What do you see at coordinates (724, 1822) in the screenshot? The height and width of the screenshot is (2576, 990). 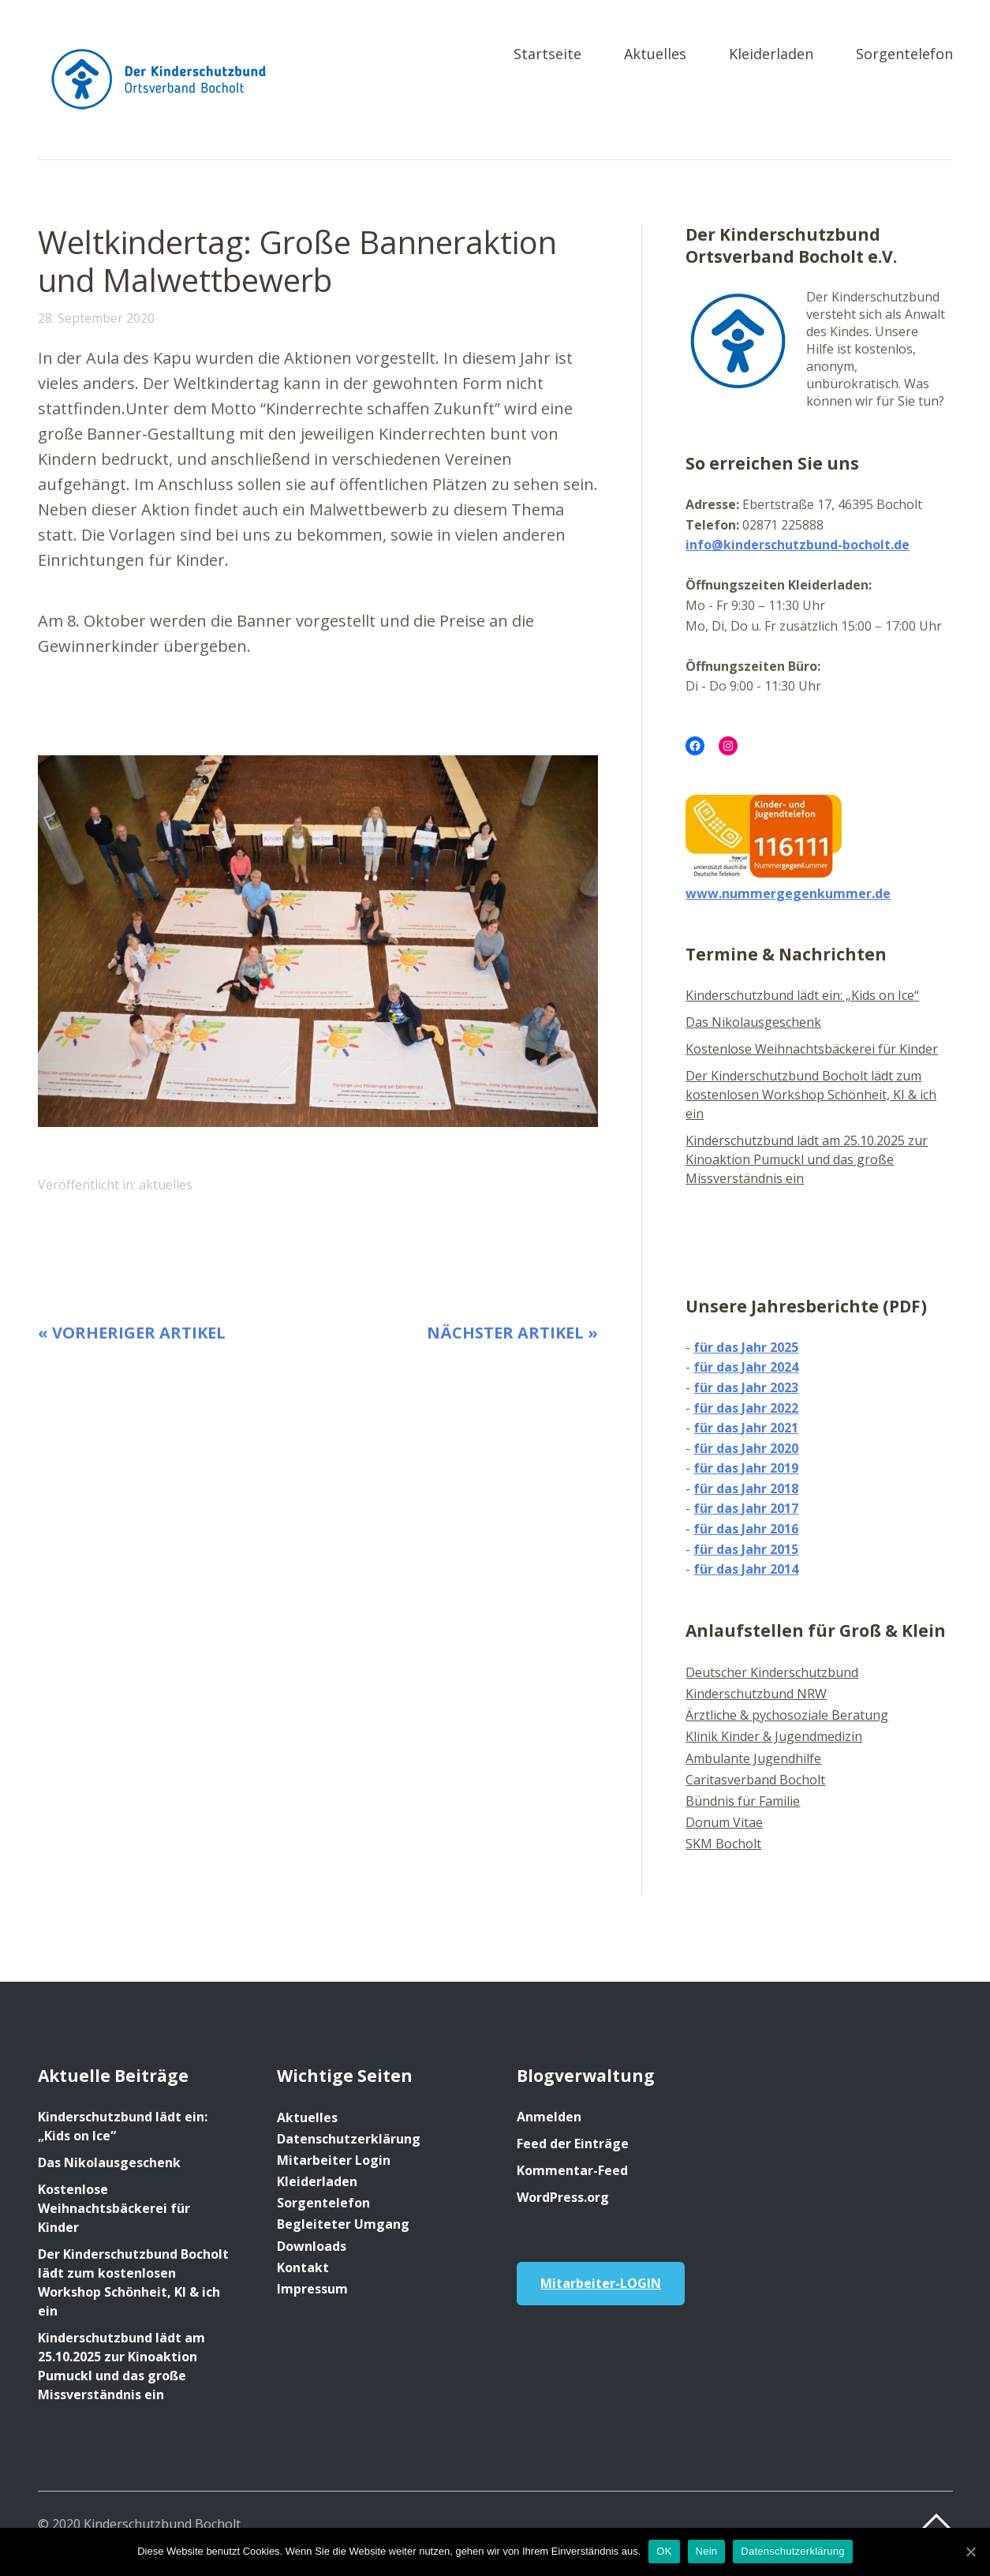 I see `Donum Vitae` at bounding box center [724, 1822].